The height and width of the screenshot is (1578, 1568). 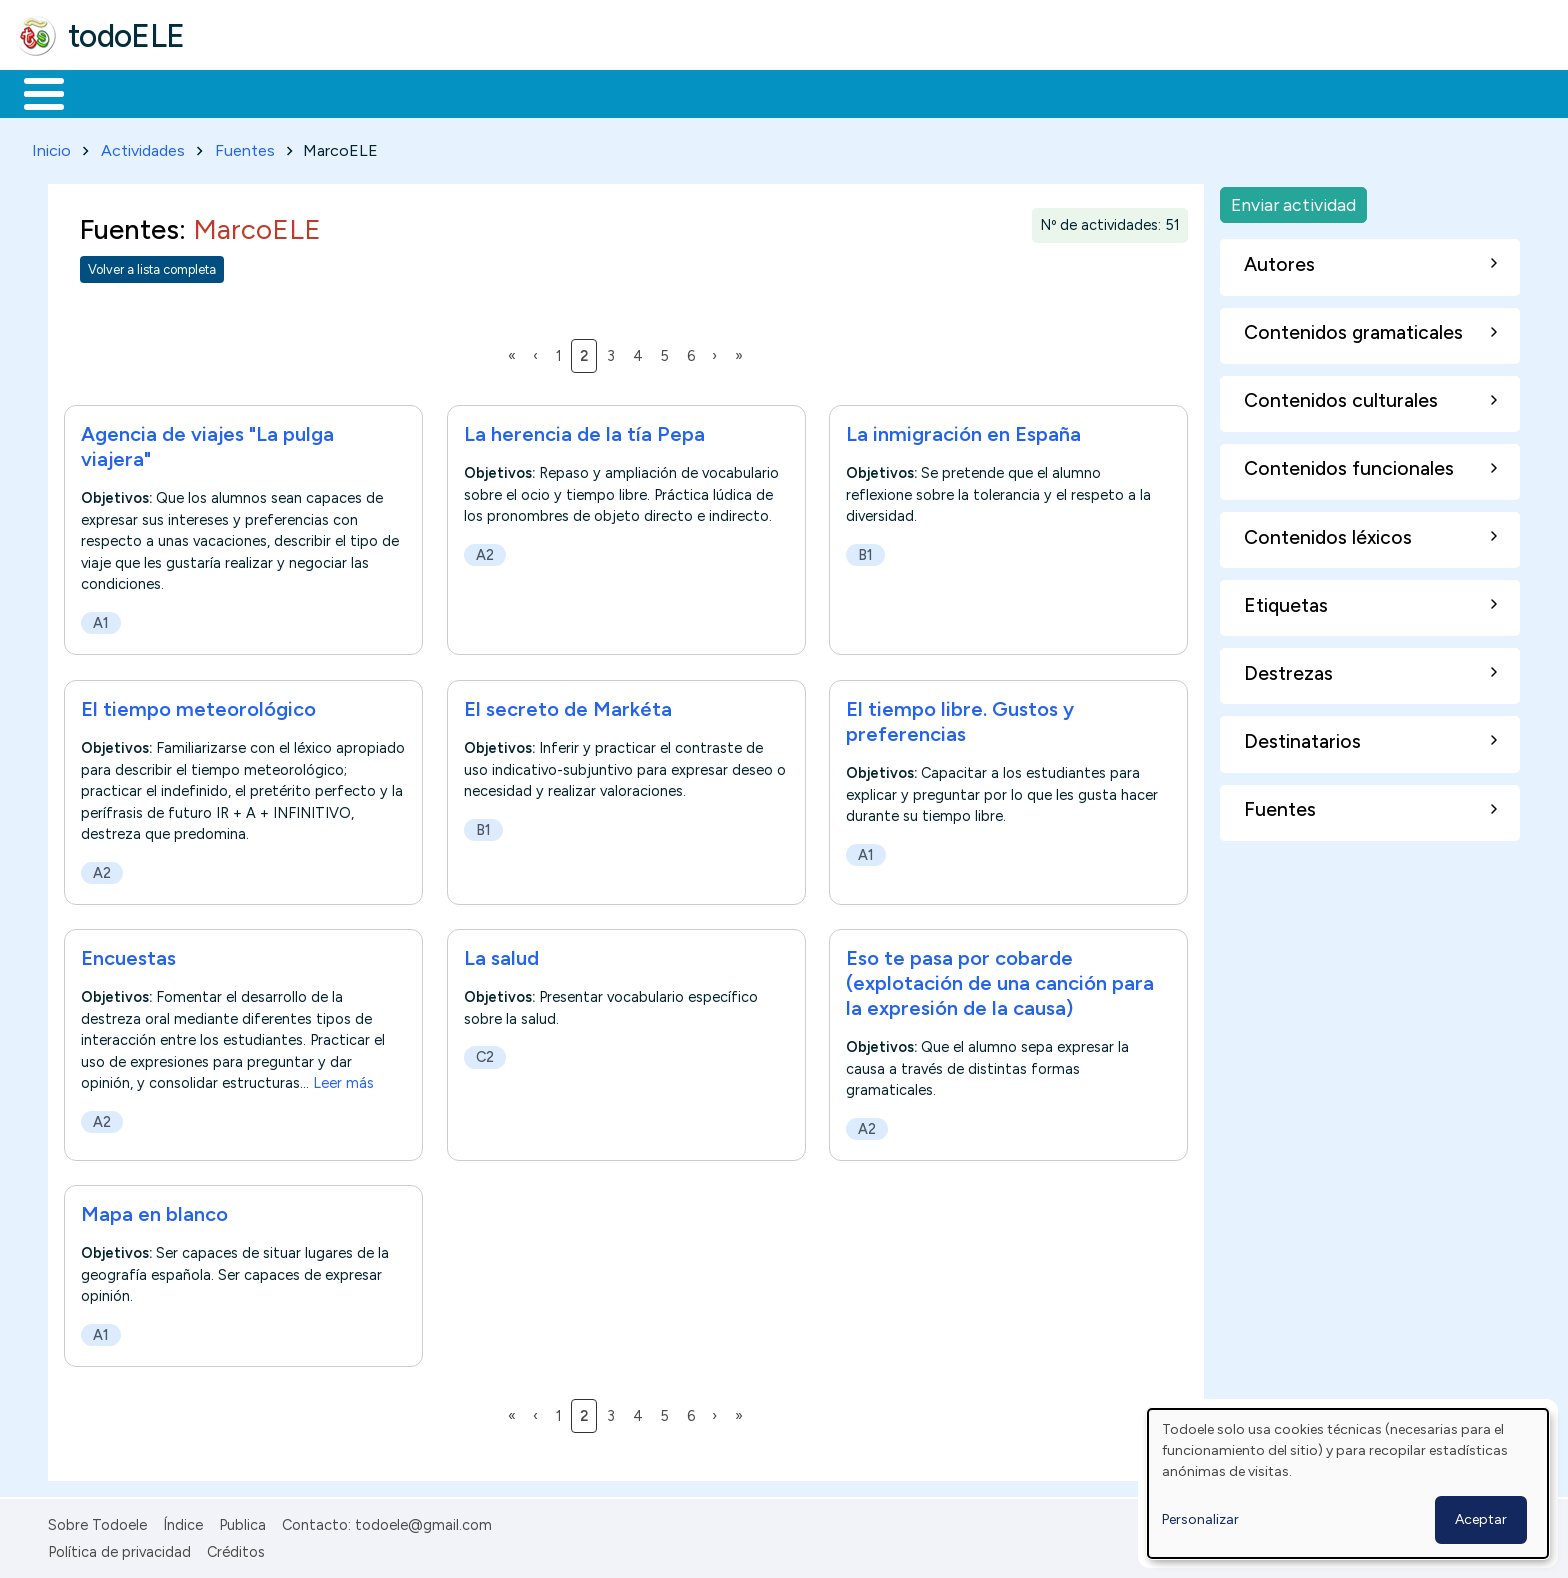 I want to click on Política de privacidad, so click(x=119, y=1548).